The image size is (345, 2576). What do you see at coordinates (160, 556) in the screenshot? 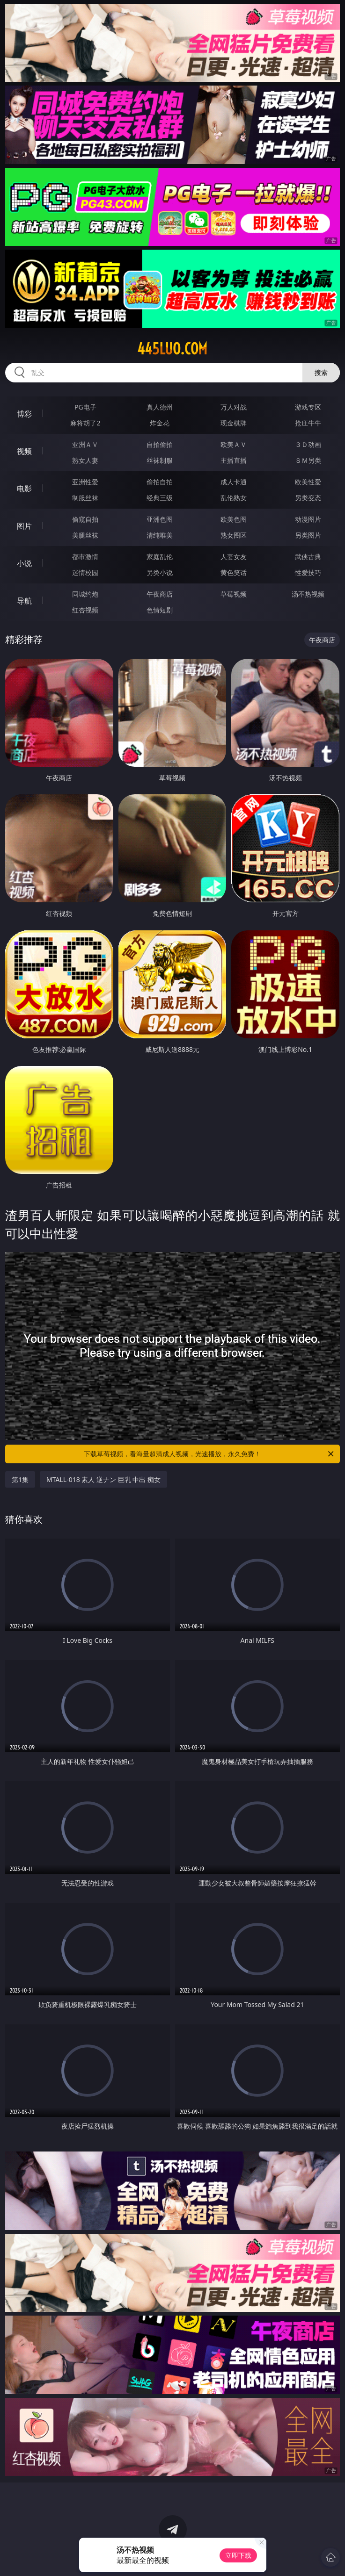
I see `家庭乱伦` at bounding box center [160, 556].